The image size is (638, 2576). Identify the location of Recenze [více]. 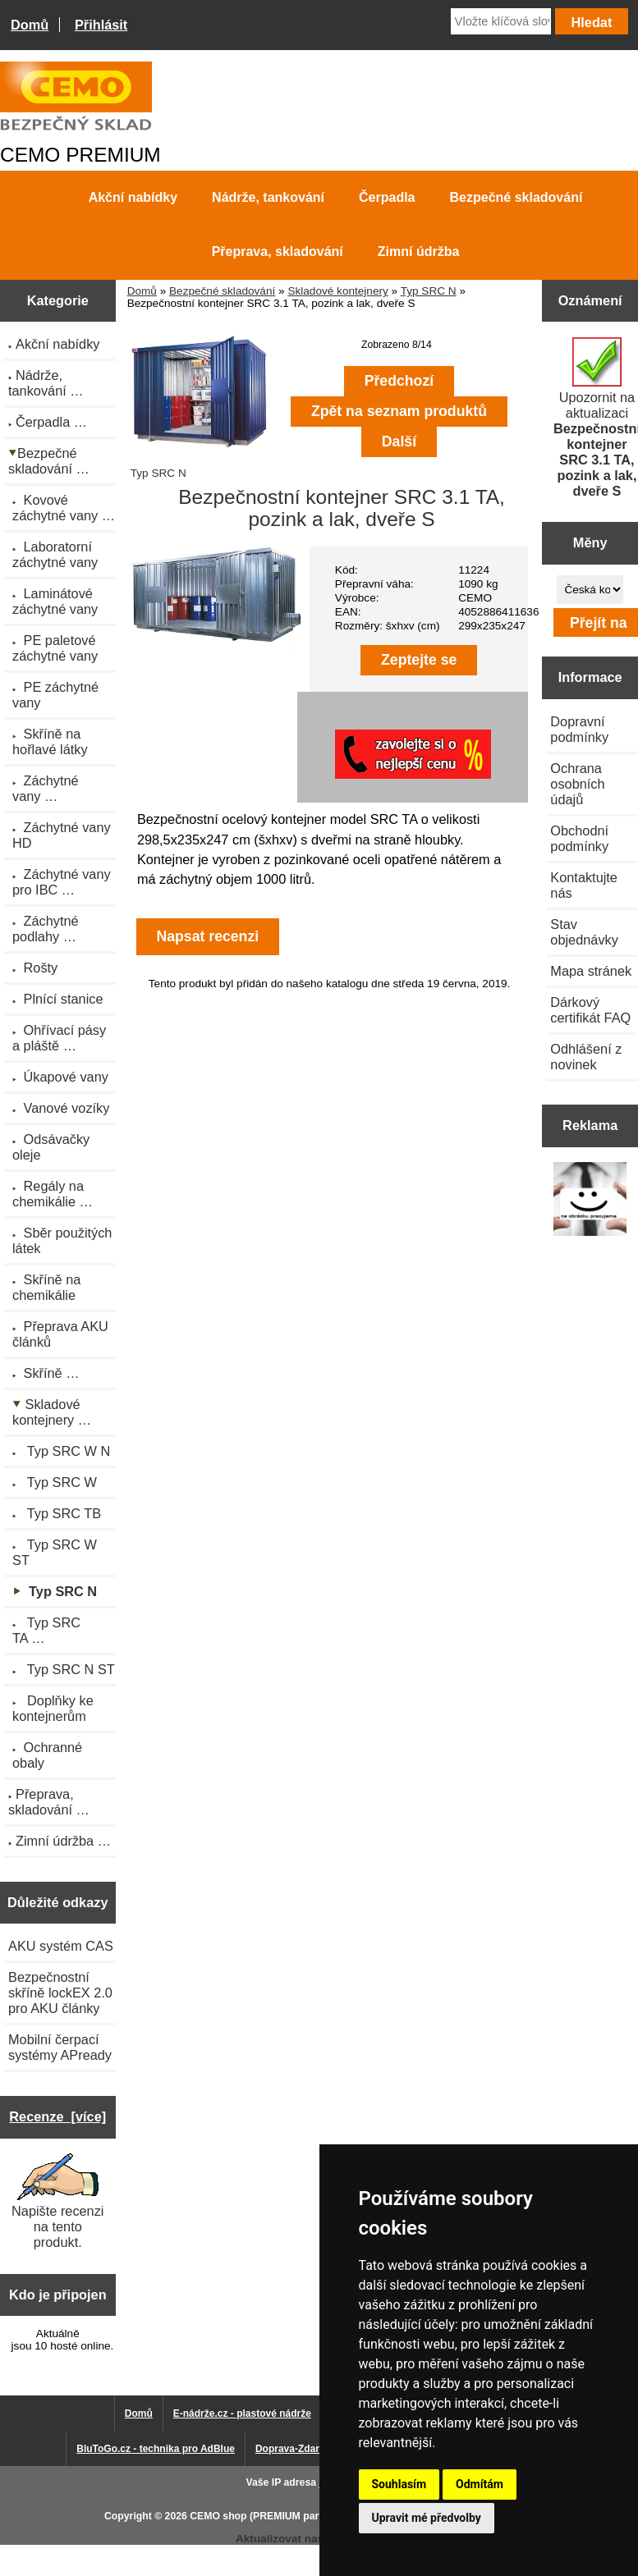
(57, 2116).